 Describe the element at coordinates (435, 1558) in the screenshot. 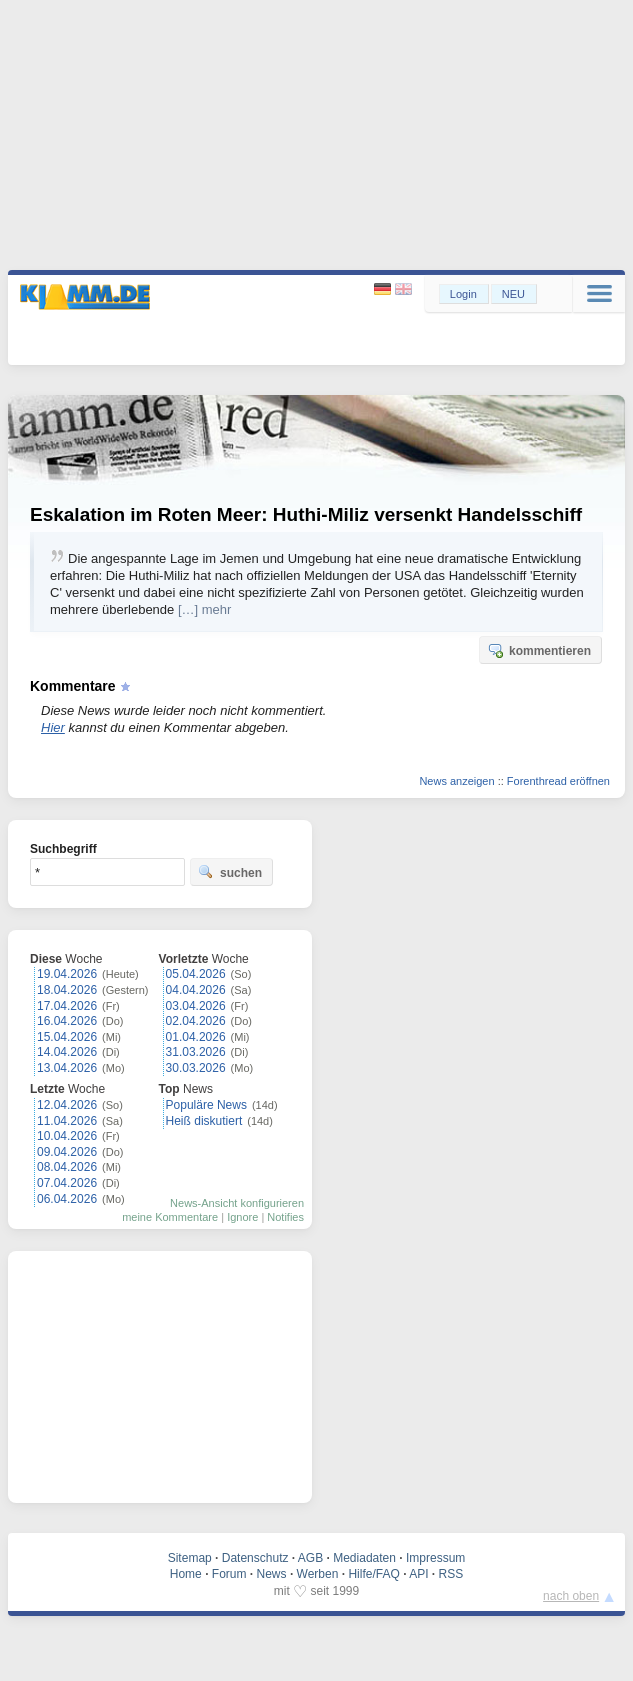

I see `Impressum` at that location.